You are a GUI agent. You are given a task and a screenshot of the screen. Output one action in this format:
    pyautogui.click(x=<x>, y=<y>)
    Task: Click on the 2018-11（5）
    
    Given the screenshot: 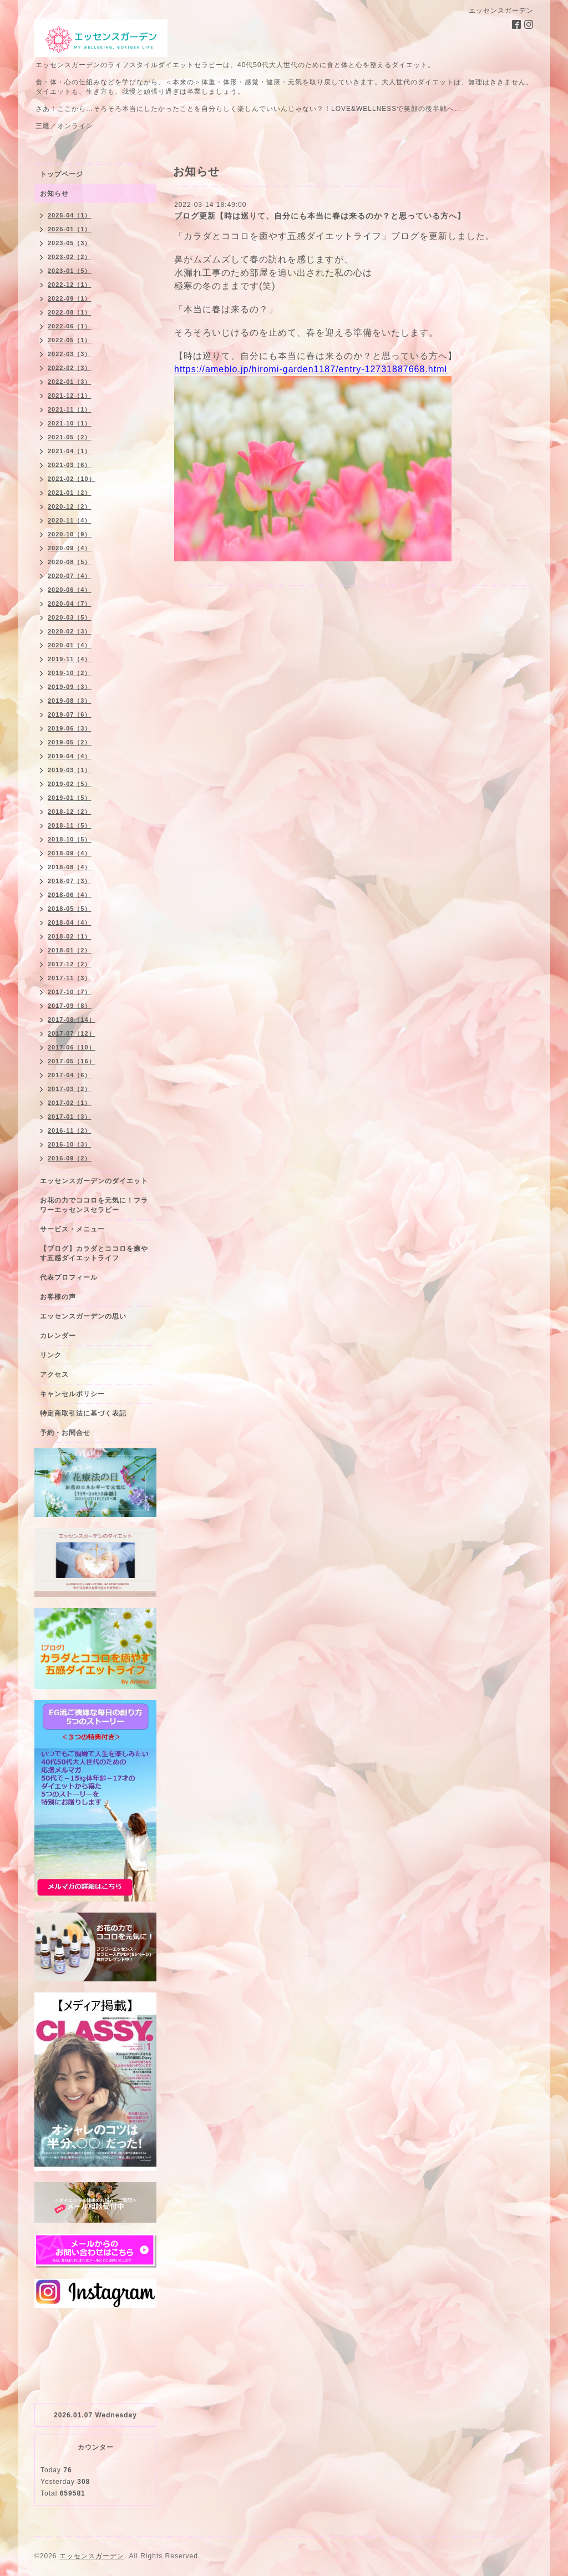 What is the action you would take?
    pyautogui.click(x=70, y=825)
    